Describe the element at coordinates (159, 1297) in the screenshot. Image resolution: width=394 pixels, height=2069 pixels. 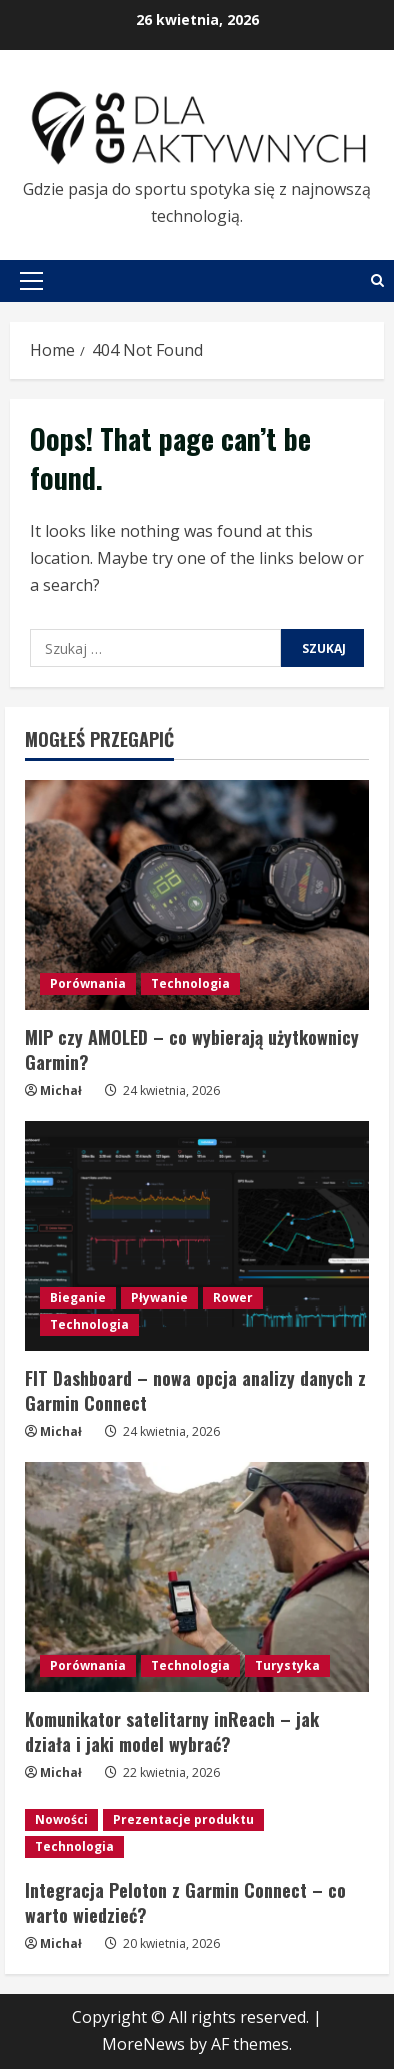
I see `Pływanie` at that location.